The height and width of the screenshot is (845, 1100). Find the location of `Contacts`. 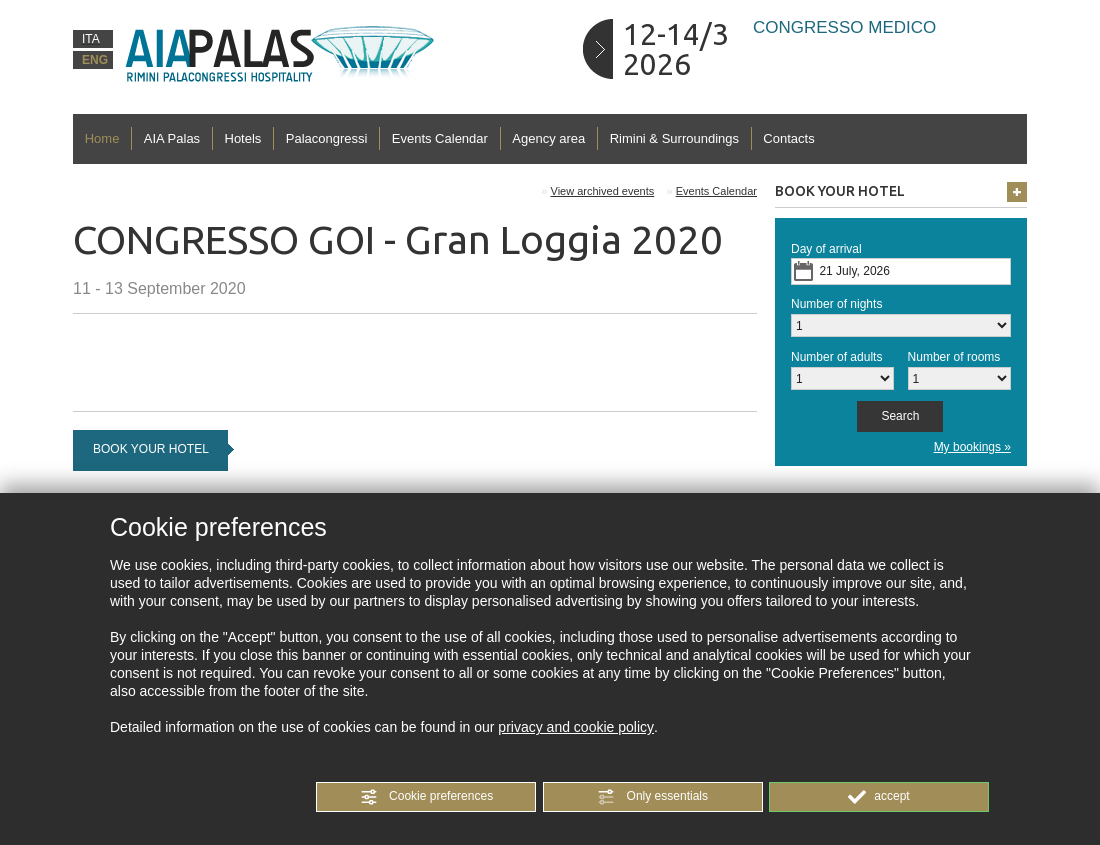

Contacts is located at coordinates (788, 138).